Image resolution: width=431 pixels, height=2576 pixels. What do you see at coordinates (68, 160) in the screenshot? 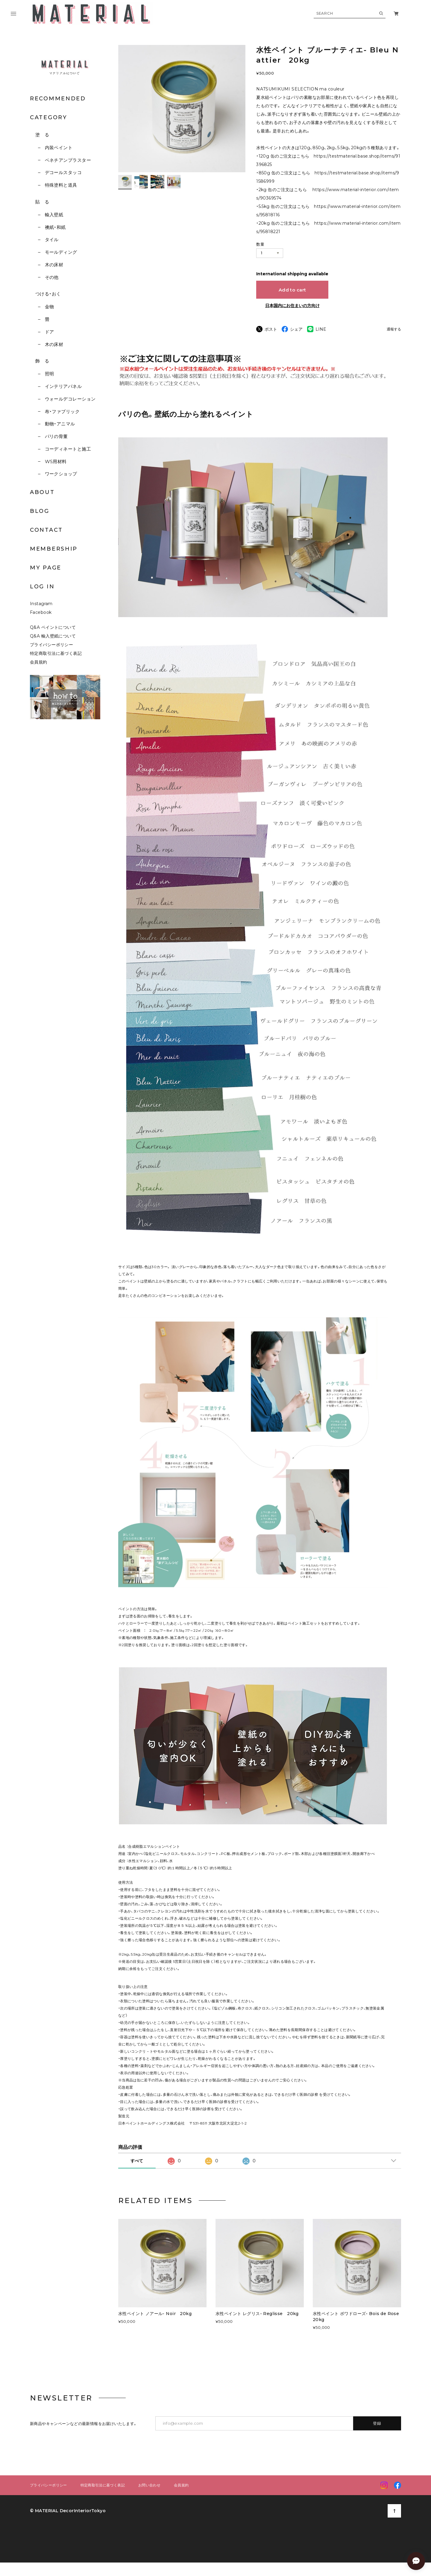
I see `ベネチアンプラスター` at bounding box center [68, 160].